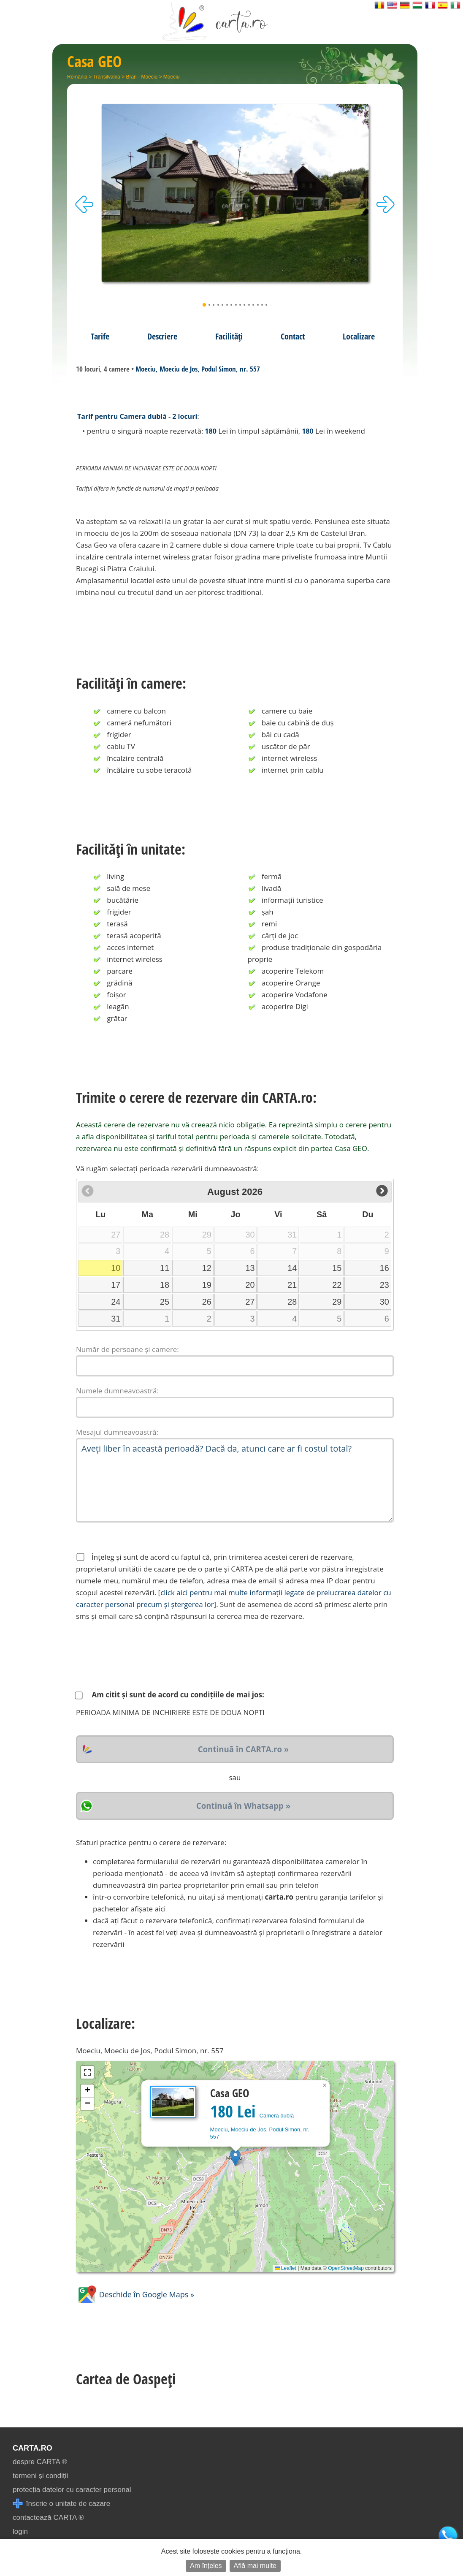  Describe the element at coordinates (384, 1301) in the screenshot. I see `30` at that location.